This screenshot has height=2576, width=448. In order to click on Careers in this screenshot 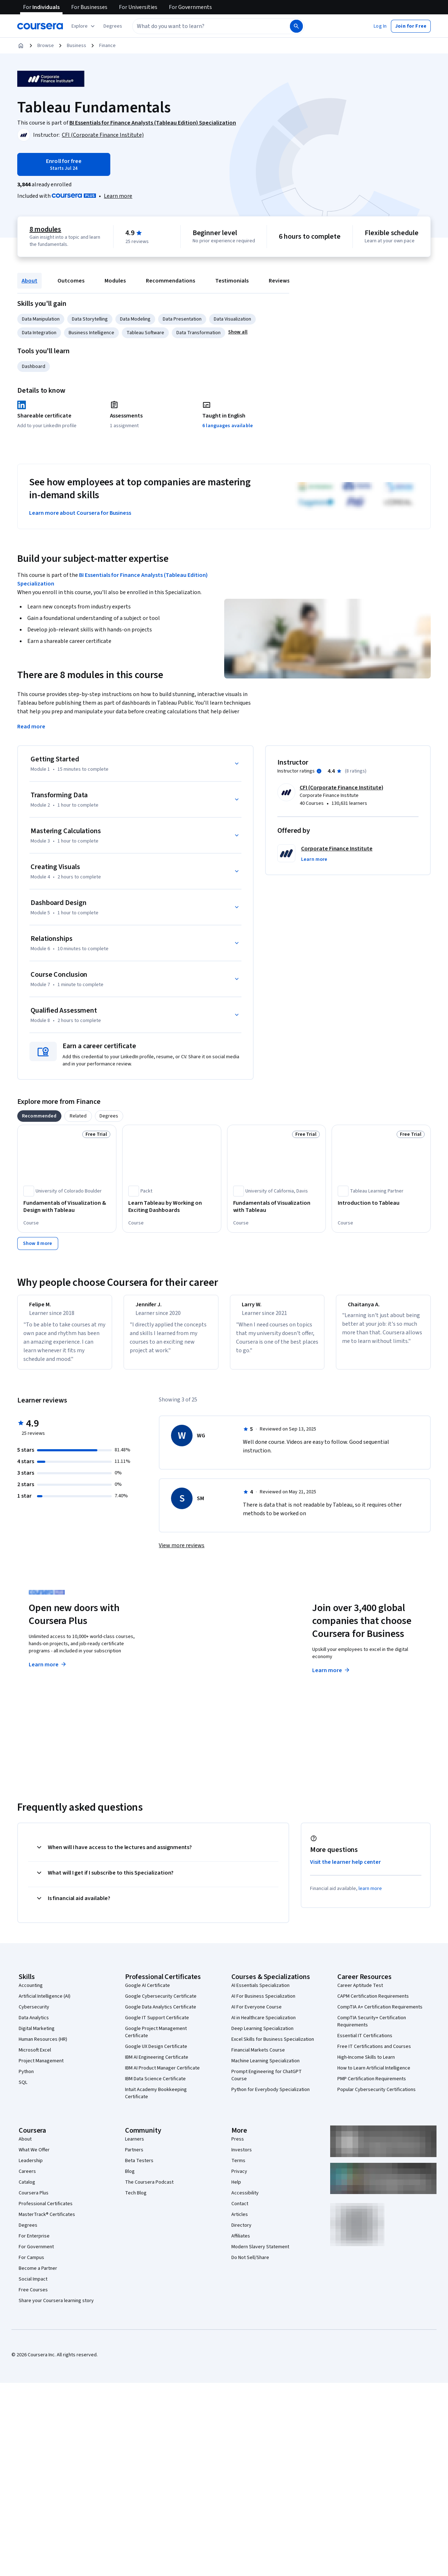, I will do `click(27, 2177)`.